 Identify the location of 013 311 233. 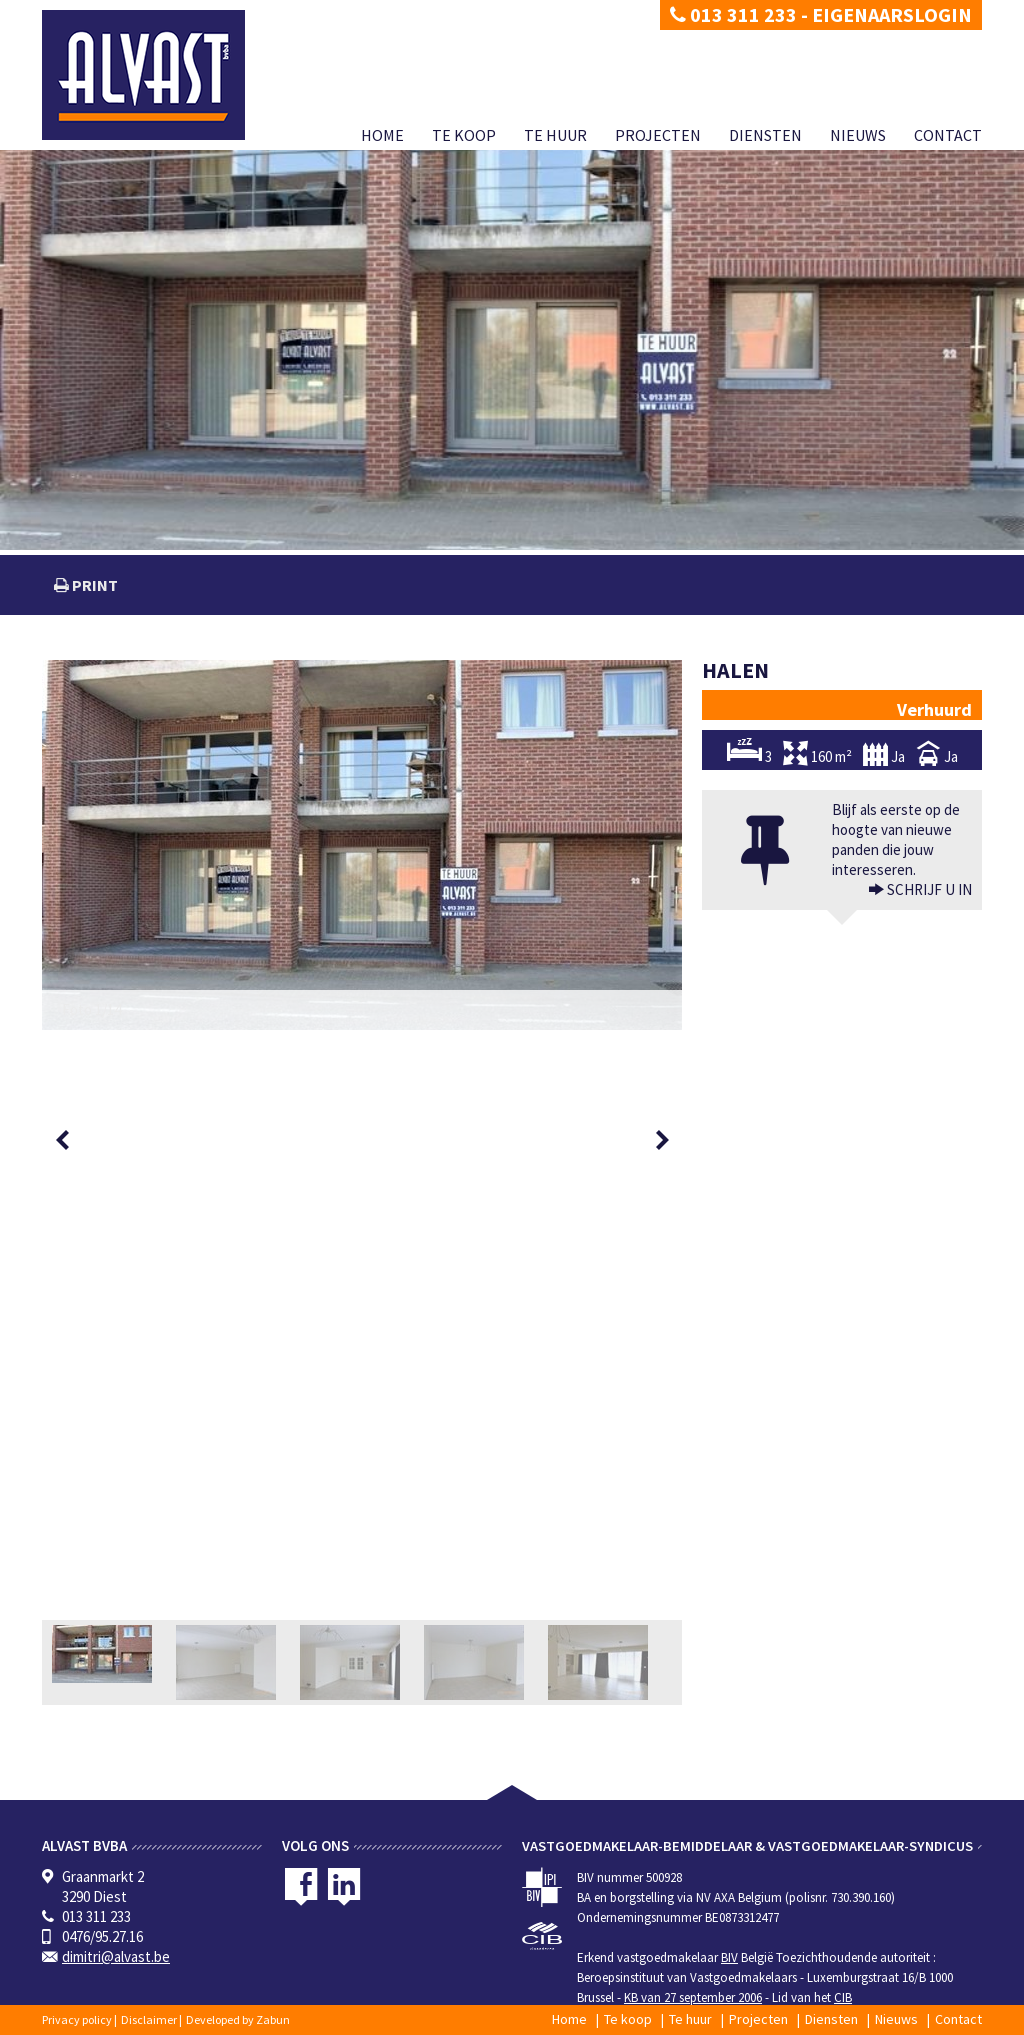
(733, 14).